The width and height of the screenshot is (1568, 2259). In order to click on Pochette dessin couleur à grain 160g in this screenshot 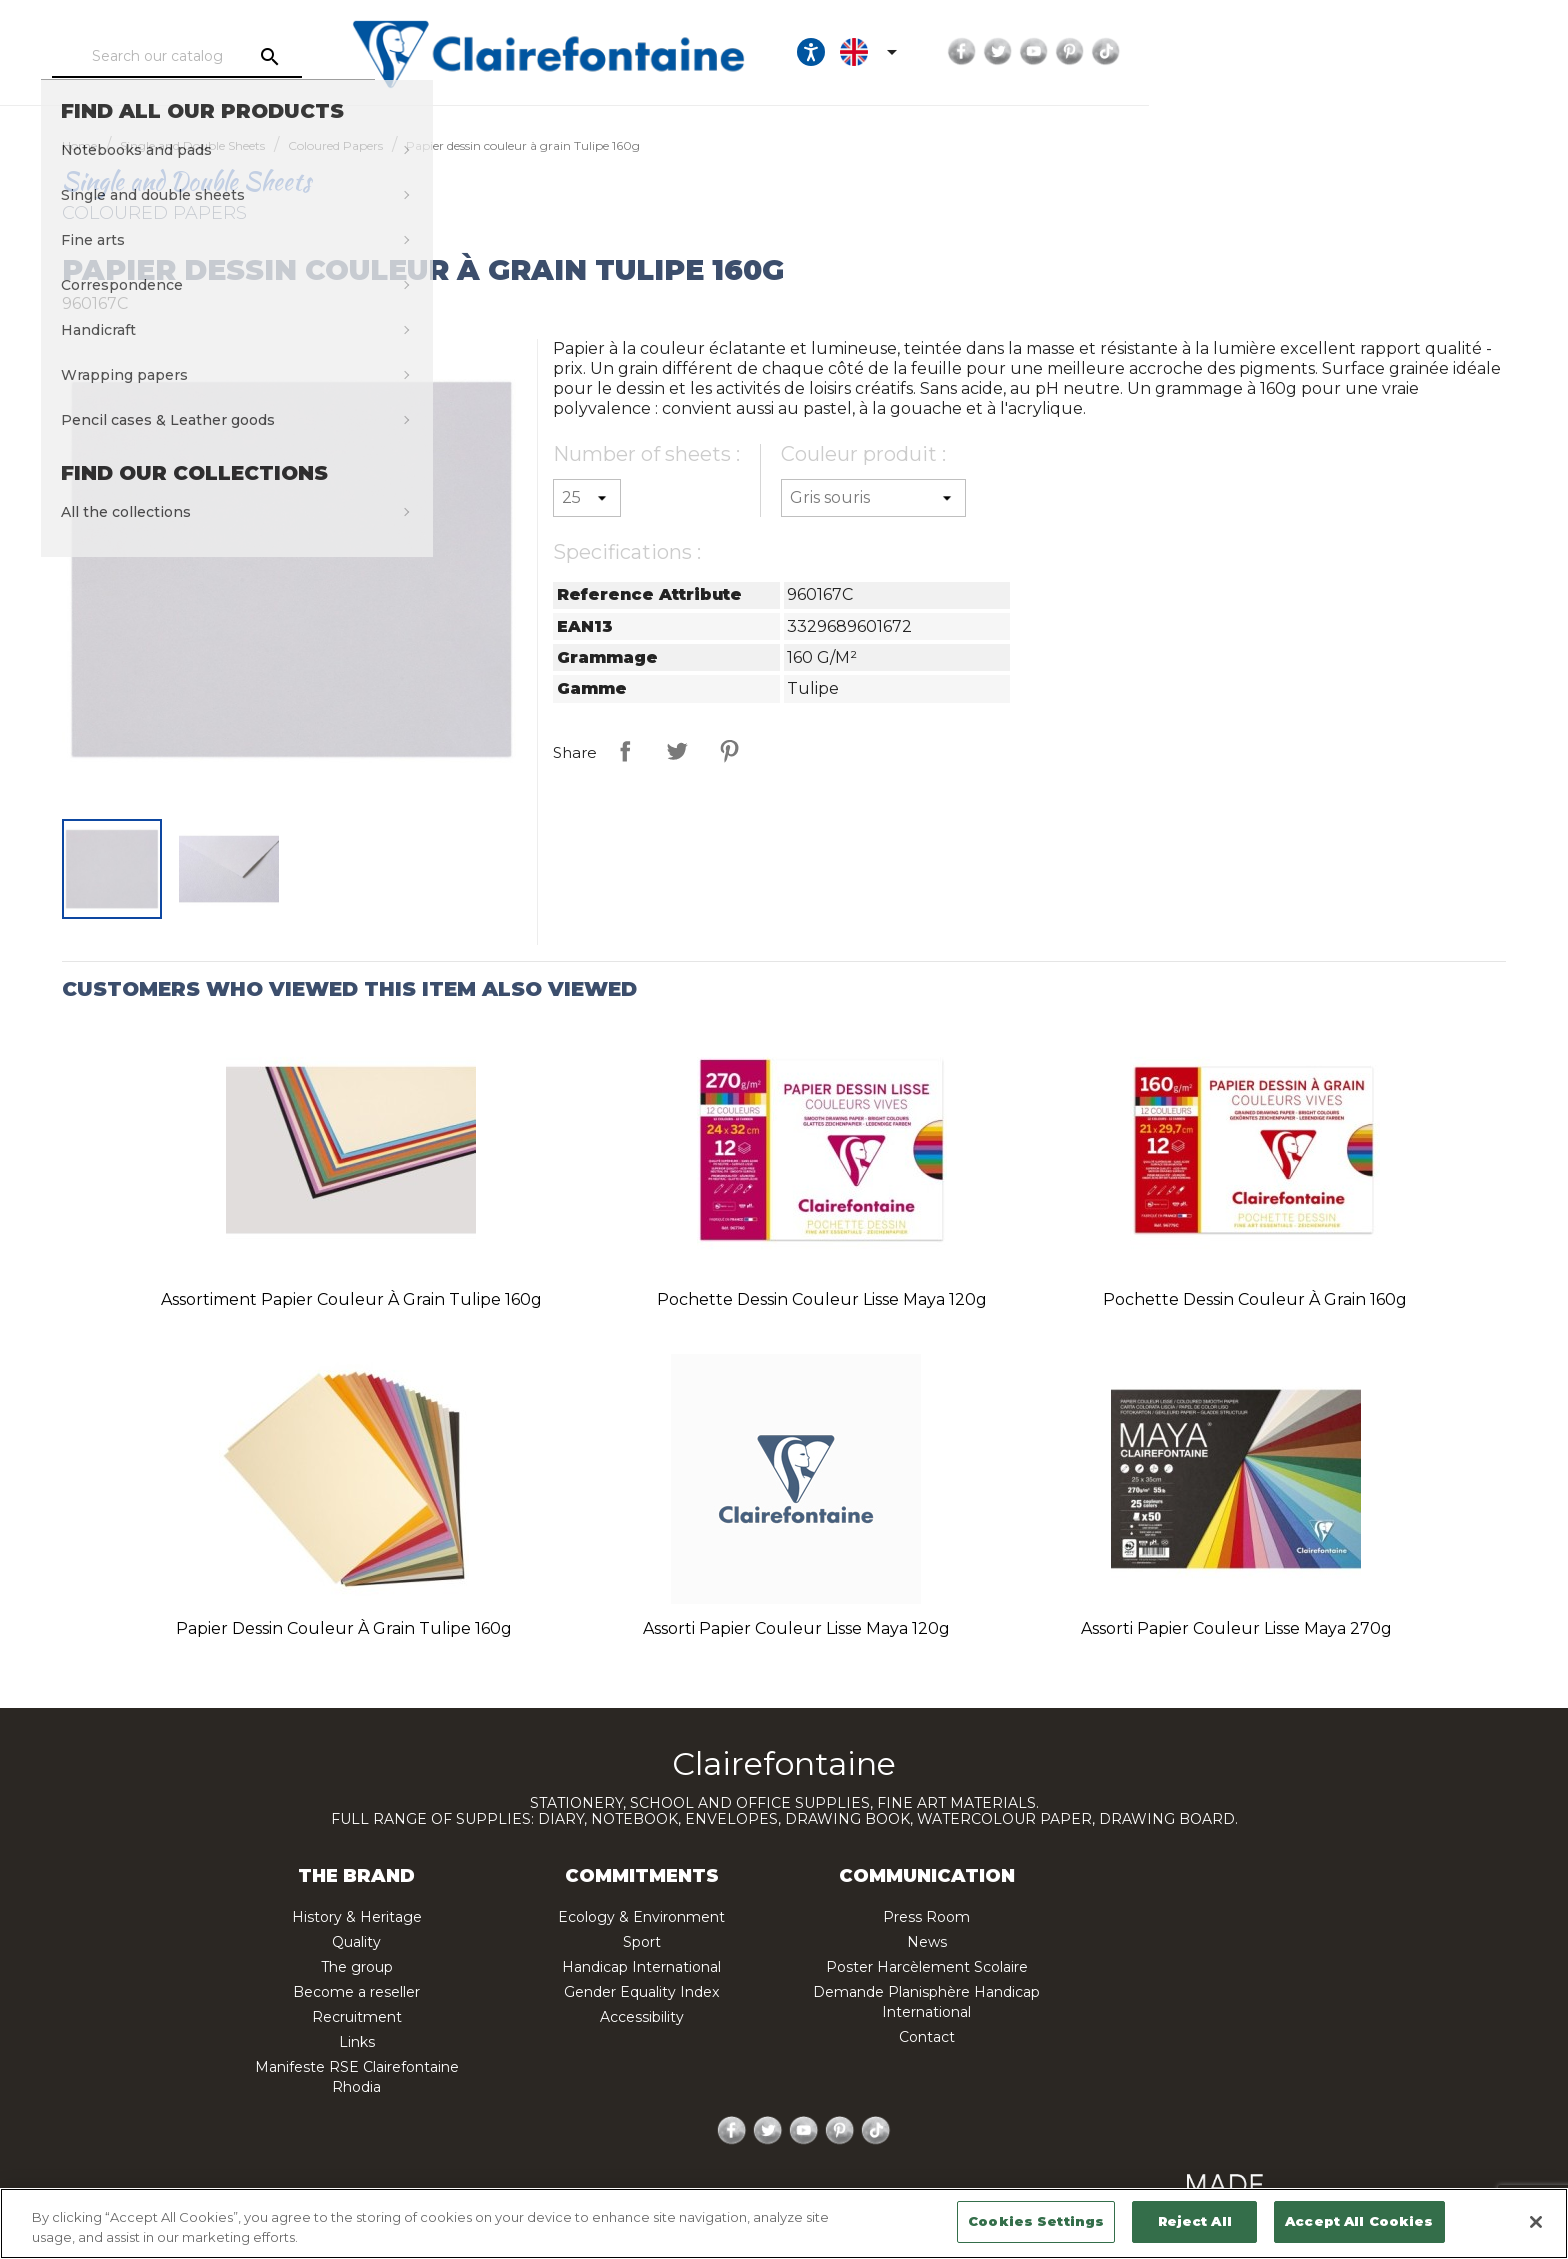, I will do `click(1255, 1299)`.